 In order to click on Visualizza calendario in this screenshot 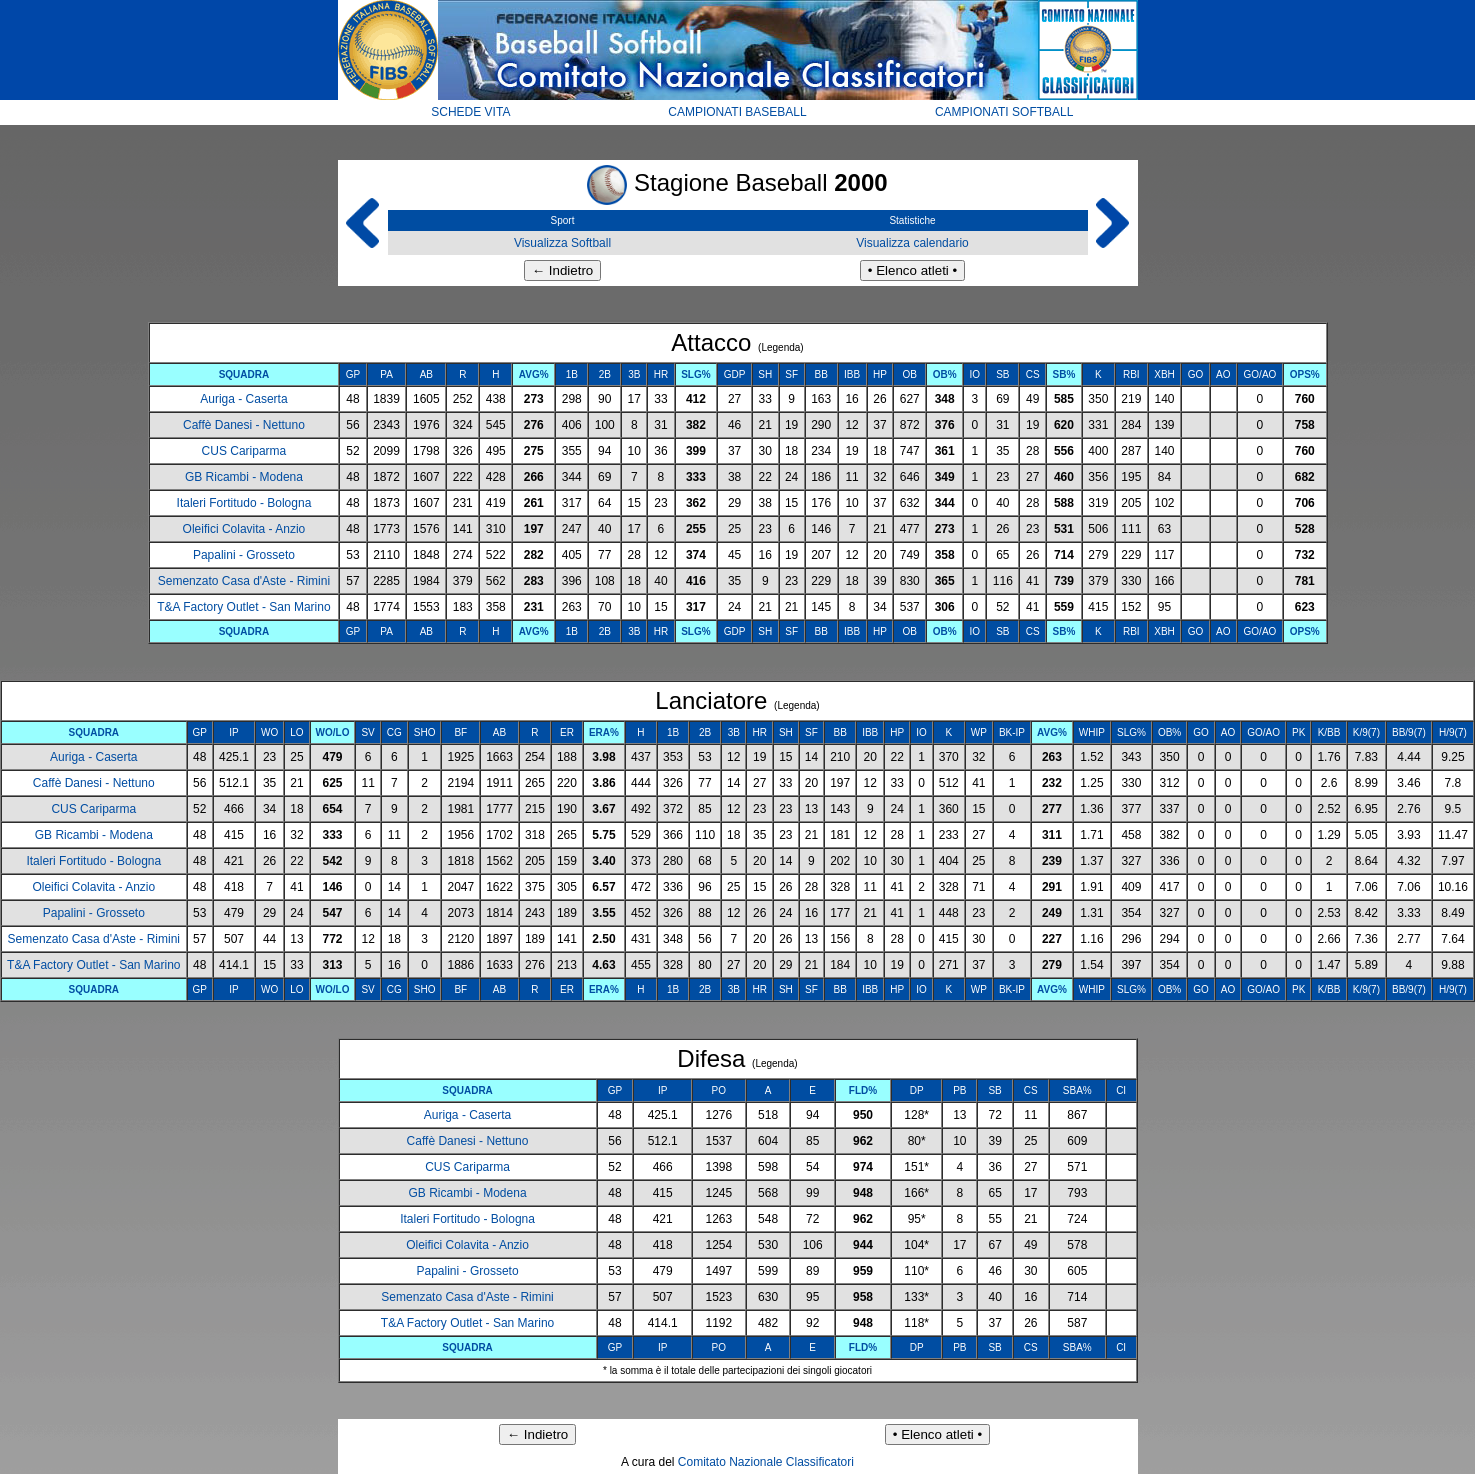, I will do `click(912, 243)`.